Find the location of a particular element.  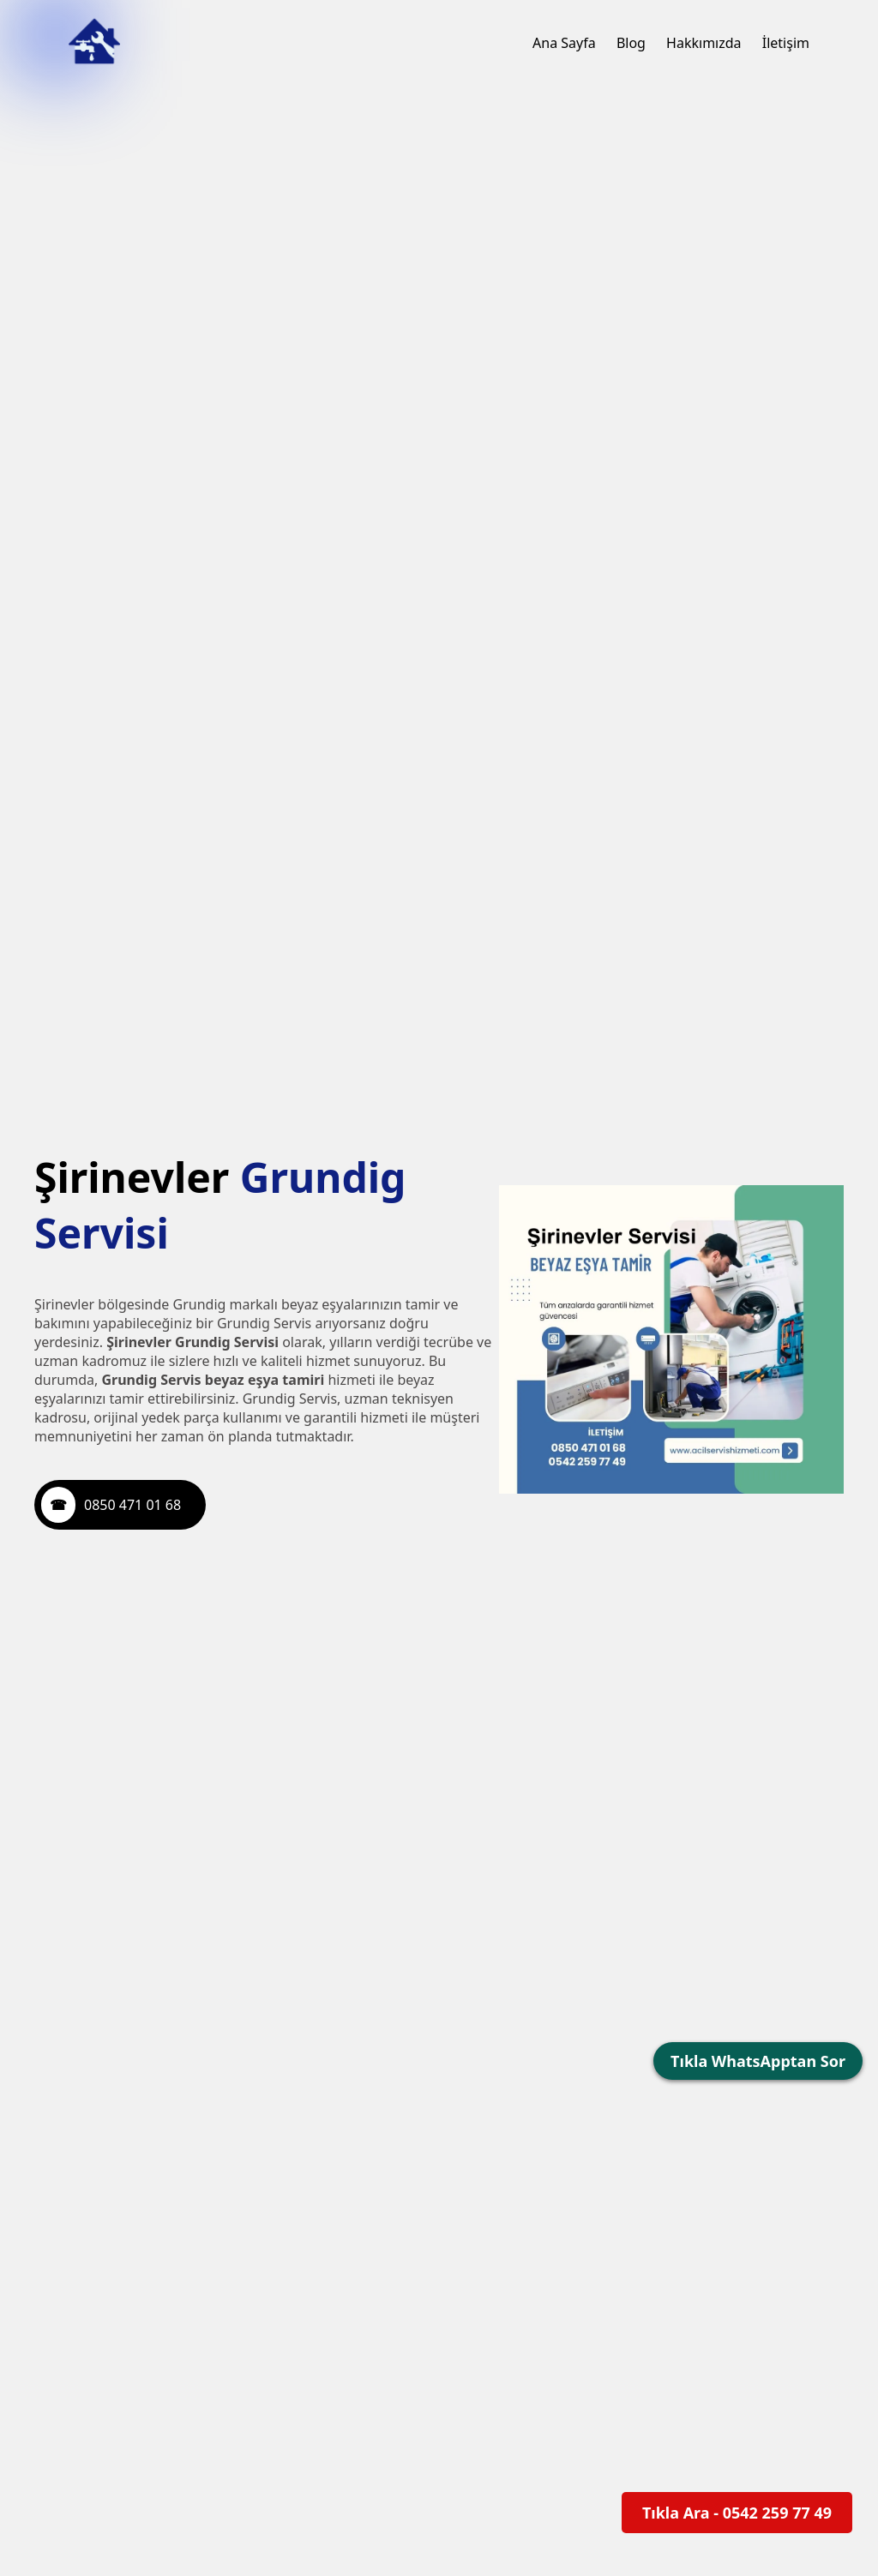

Ana Sayfa is located at coordinates (564, 42).